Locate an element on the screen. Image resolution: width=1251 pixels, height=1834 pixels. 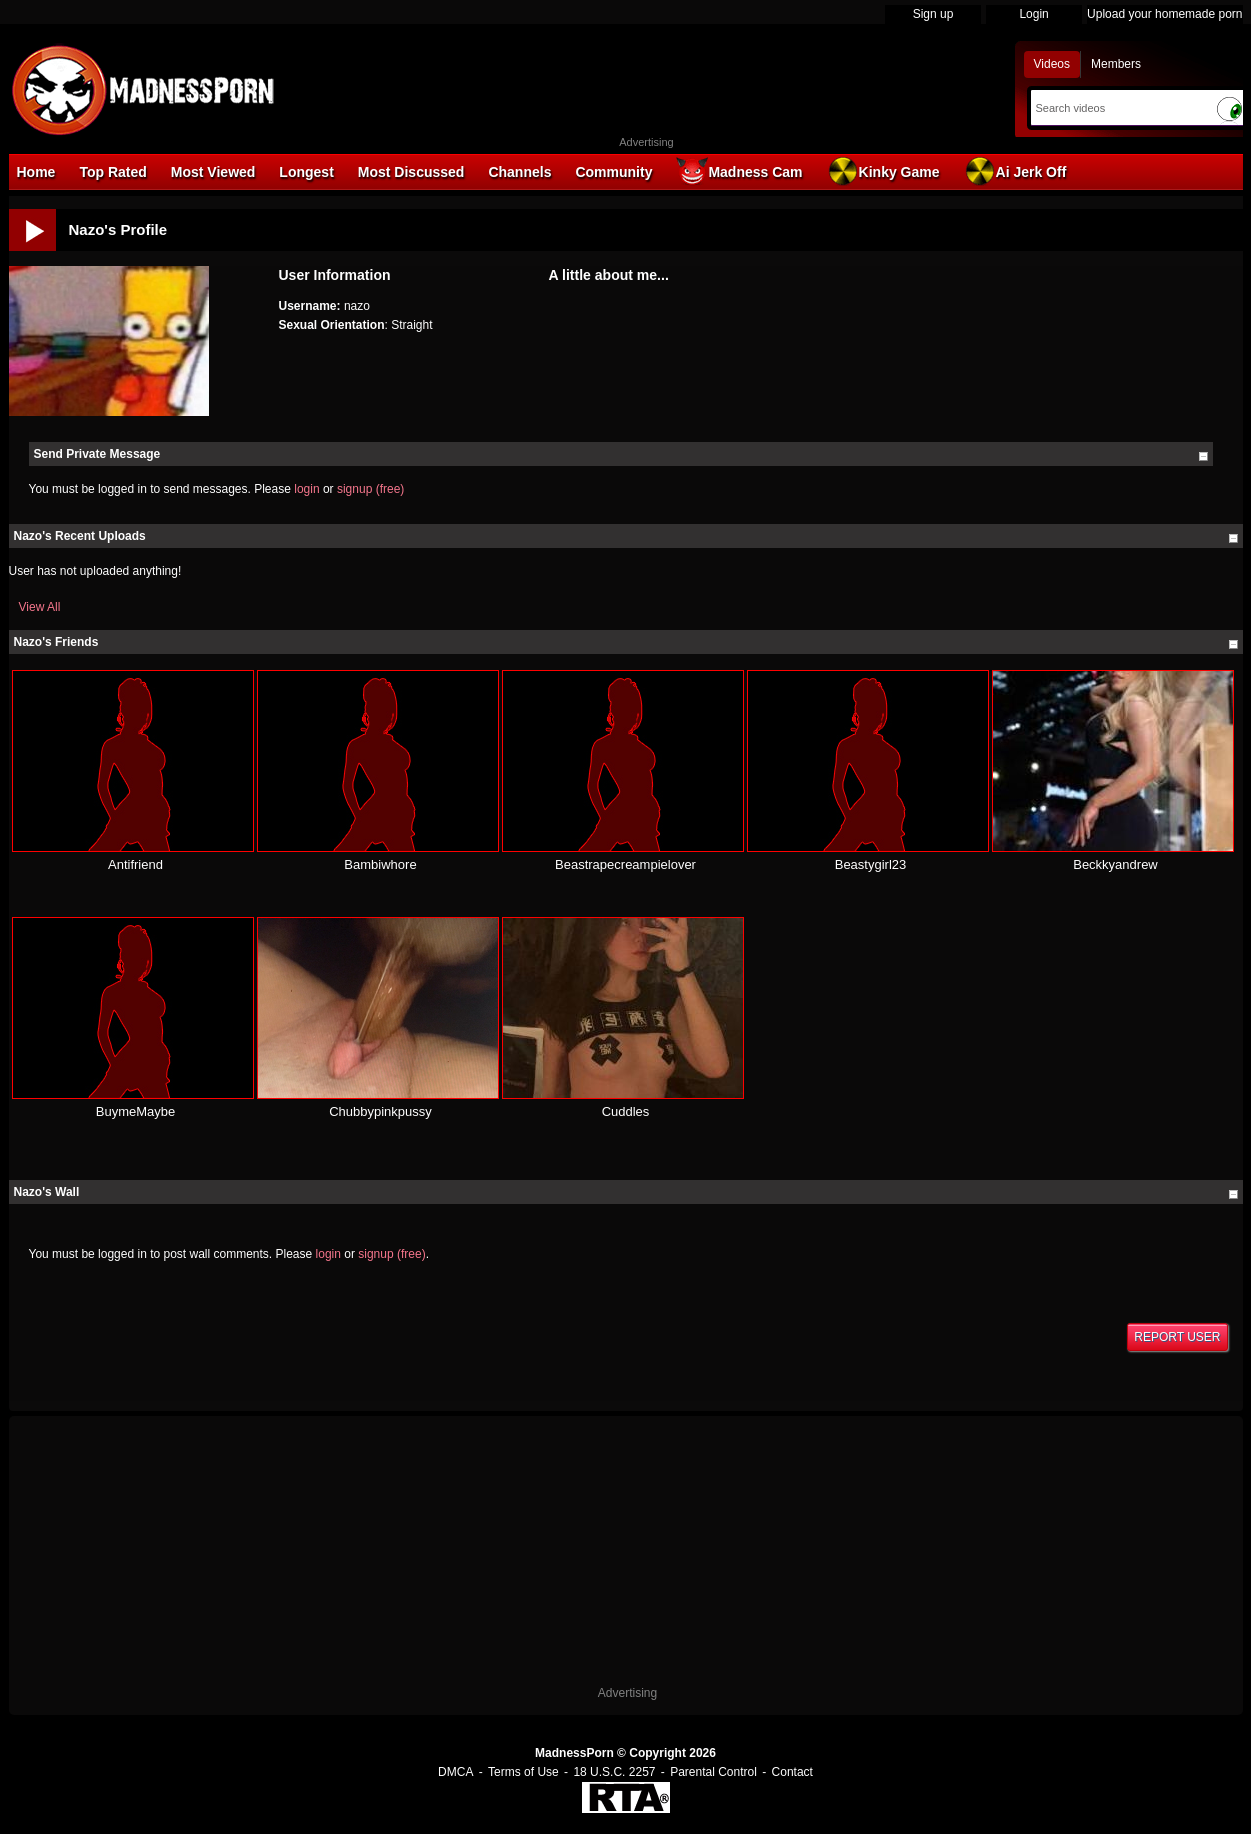
Channels is located at coordinates (519, 172).